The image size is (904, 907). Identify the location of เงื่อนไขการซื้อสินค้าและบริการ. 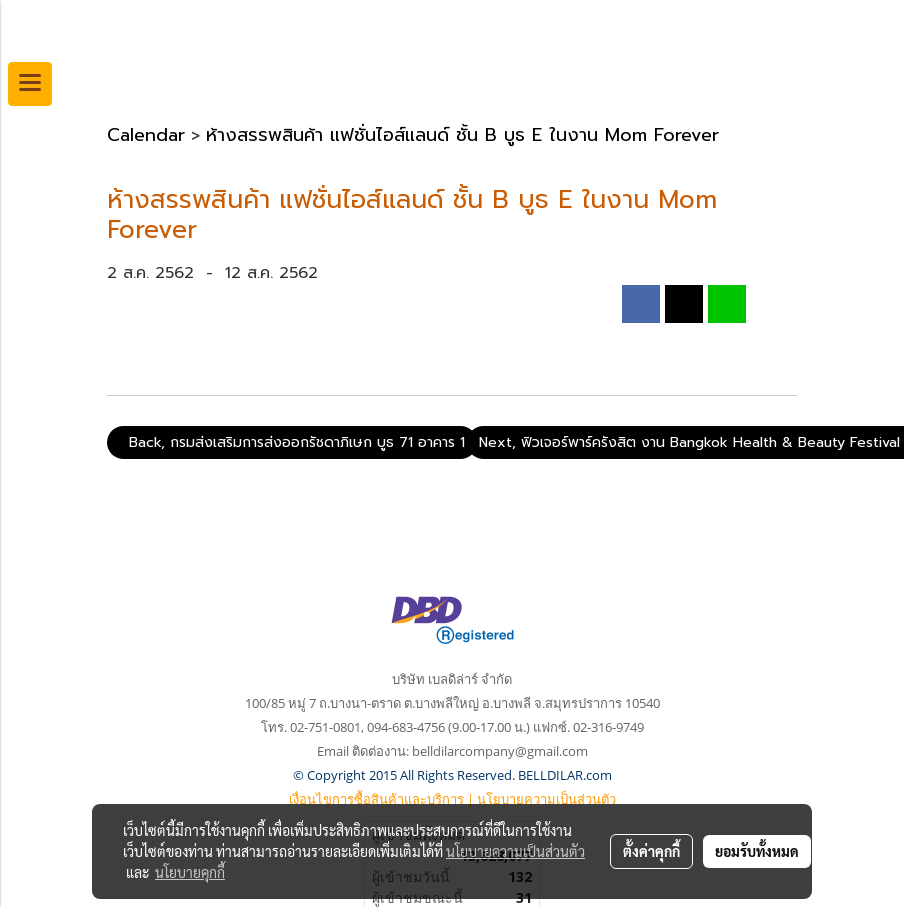
(376, 799).